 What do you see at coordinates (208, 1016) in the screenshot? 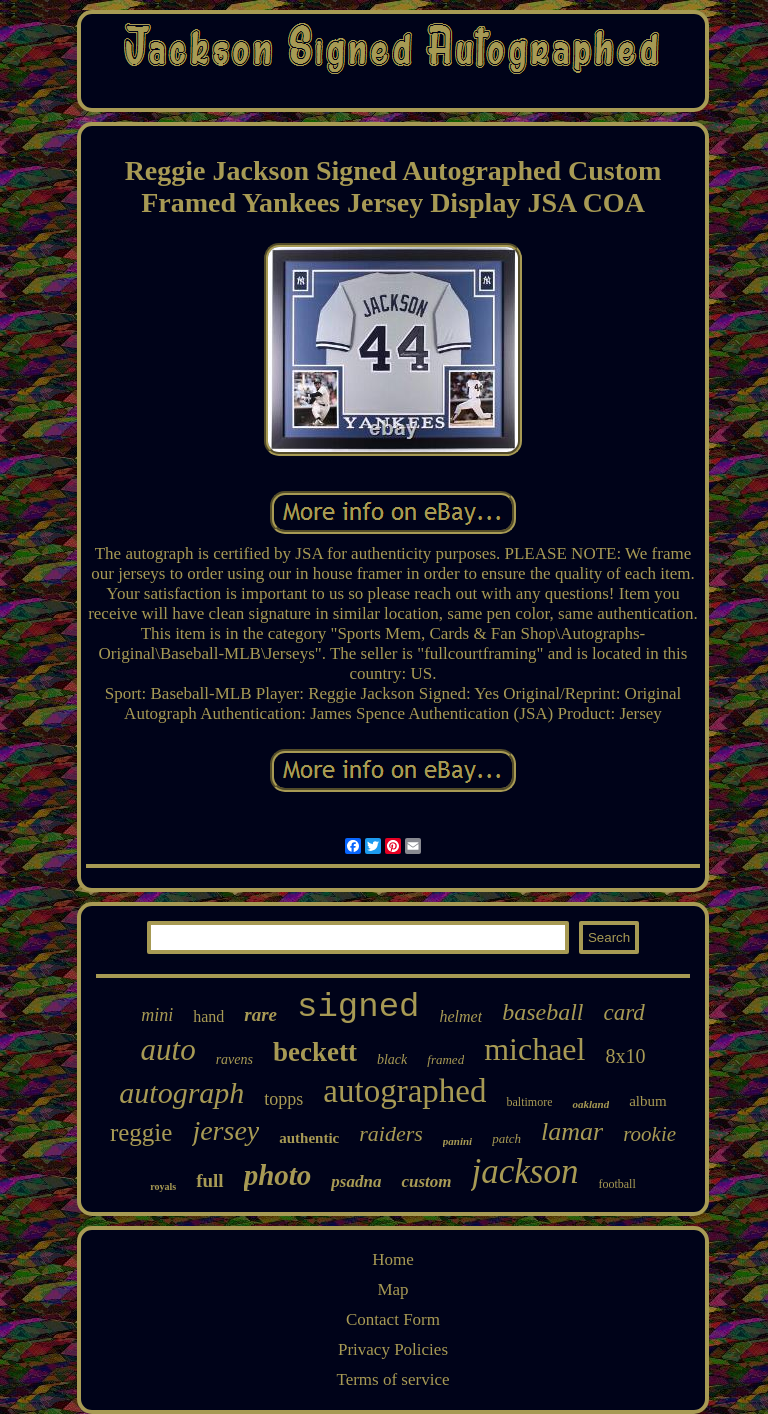
I see `hand` at bounding box center [208, 1016].